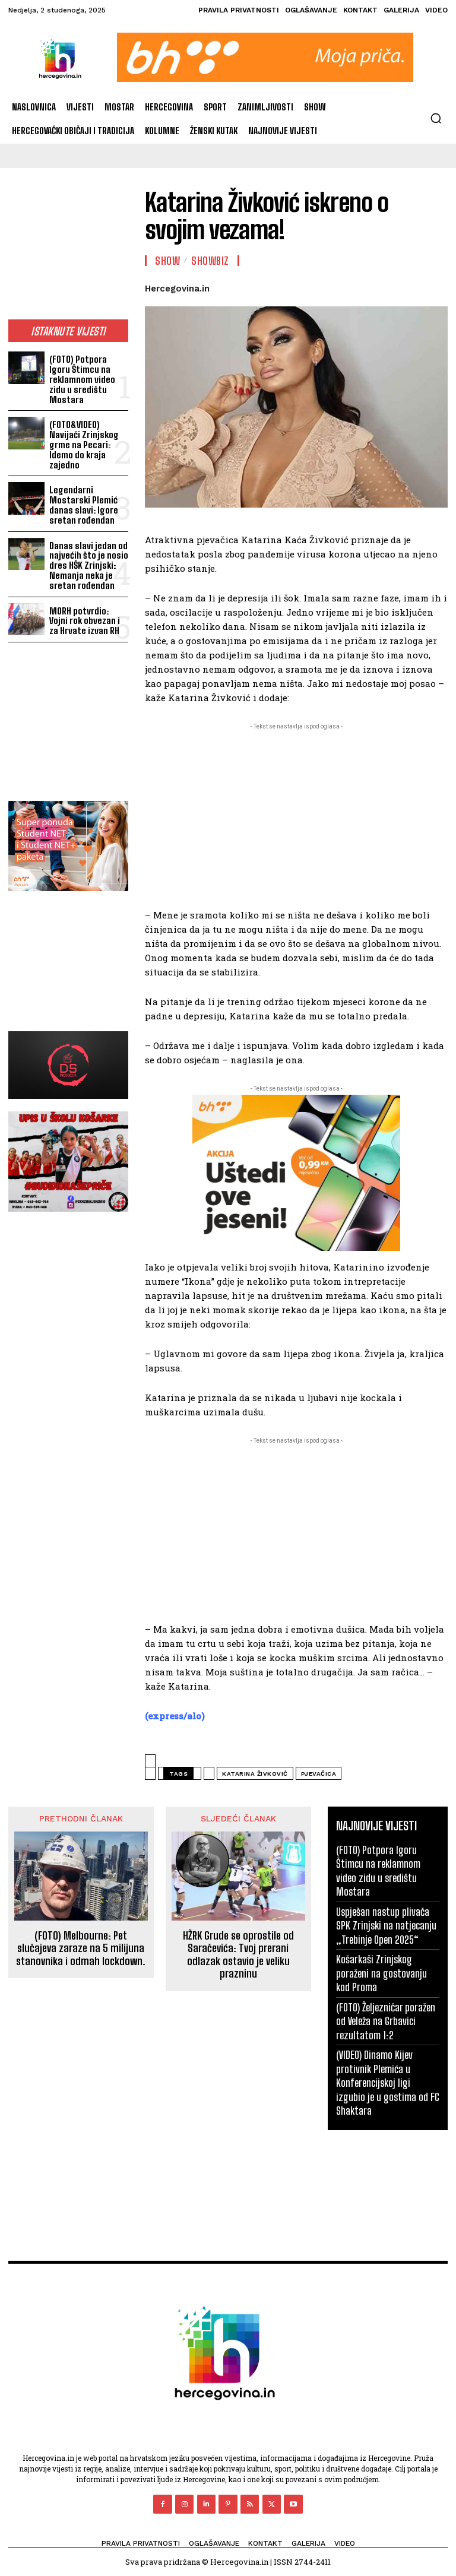 This screenshot has width=456, height=2576. What do you see at coordinates (319, 1773) in the screenshot?
I see `pjevačica` at bounding box center [319, 1773].